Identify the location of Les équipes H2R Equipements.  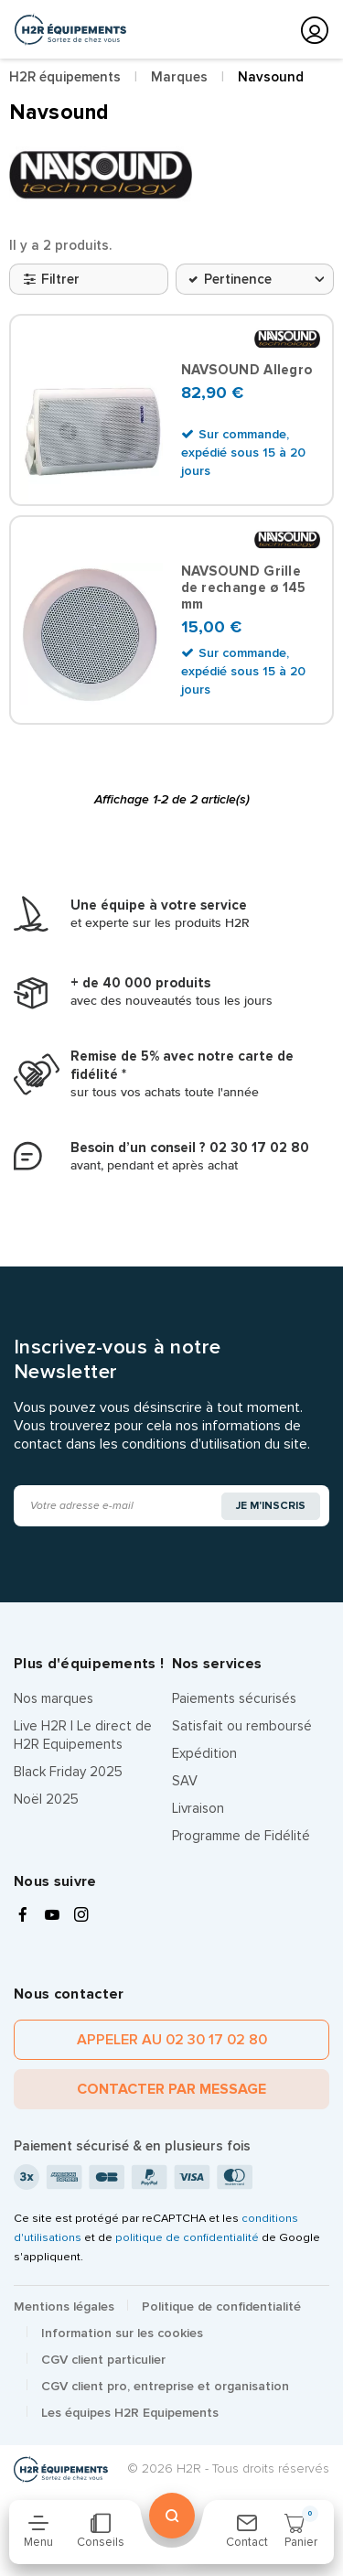
(130, 2412).